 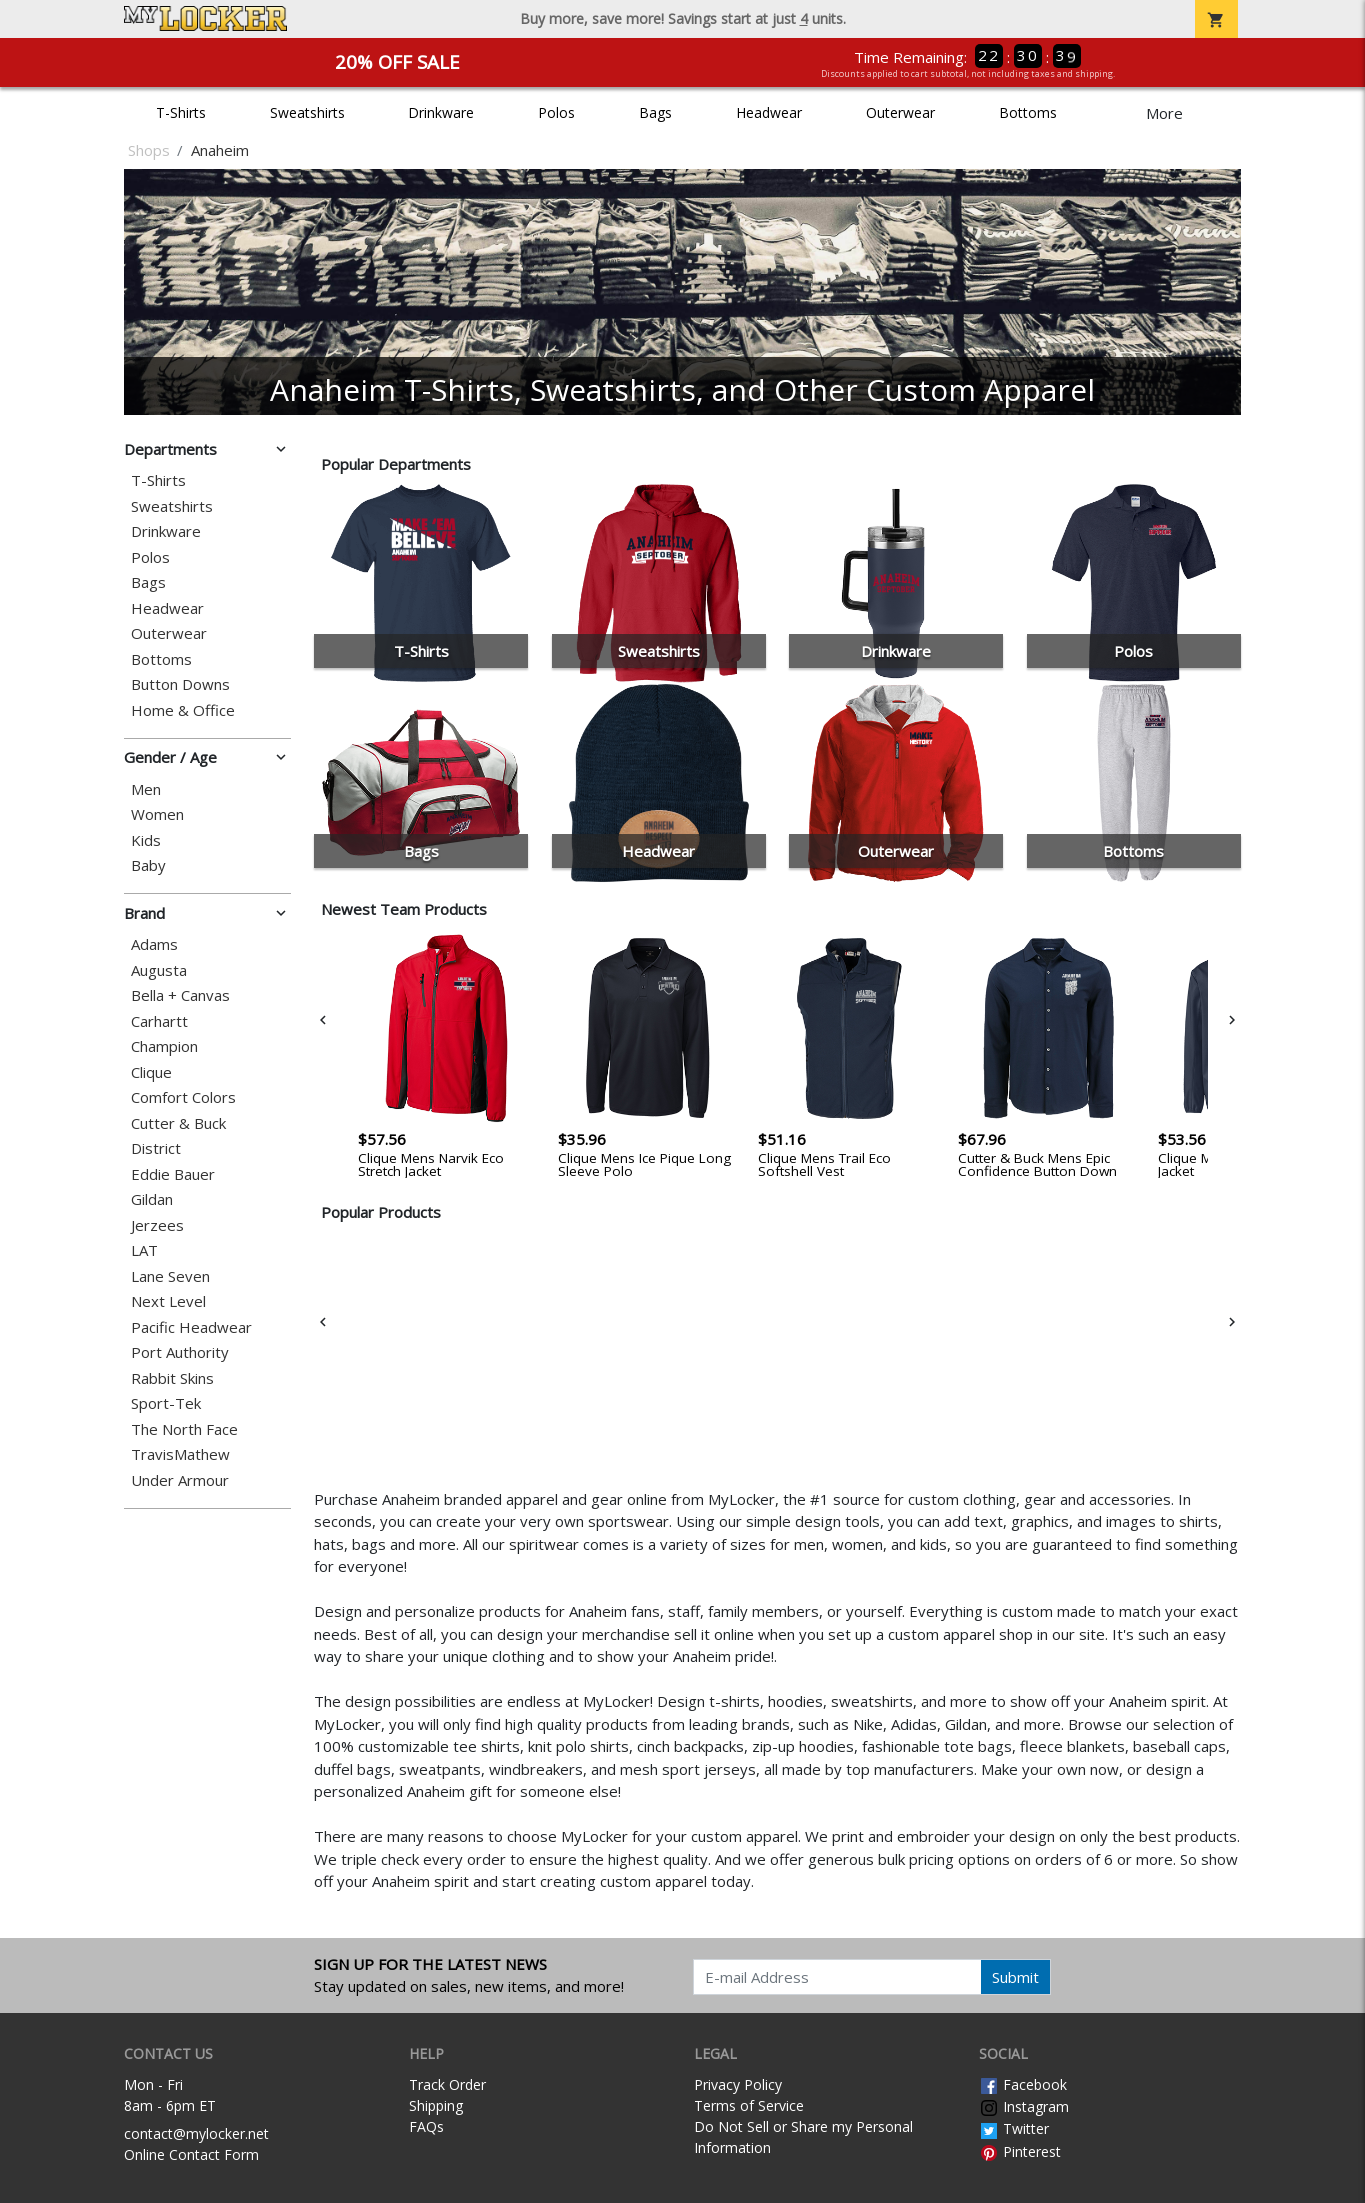 I want to click on contact@mylocker.net, so click(x=196, y=2133).